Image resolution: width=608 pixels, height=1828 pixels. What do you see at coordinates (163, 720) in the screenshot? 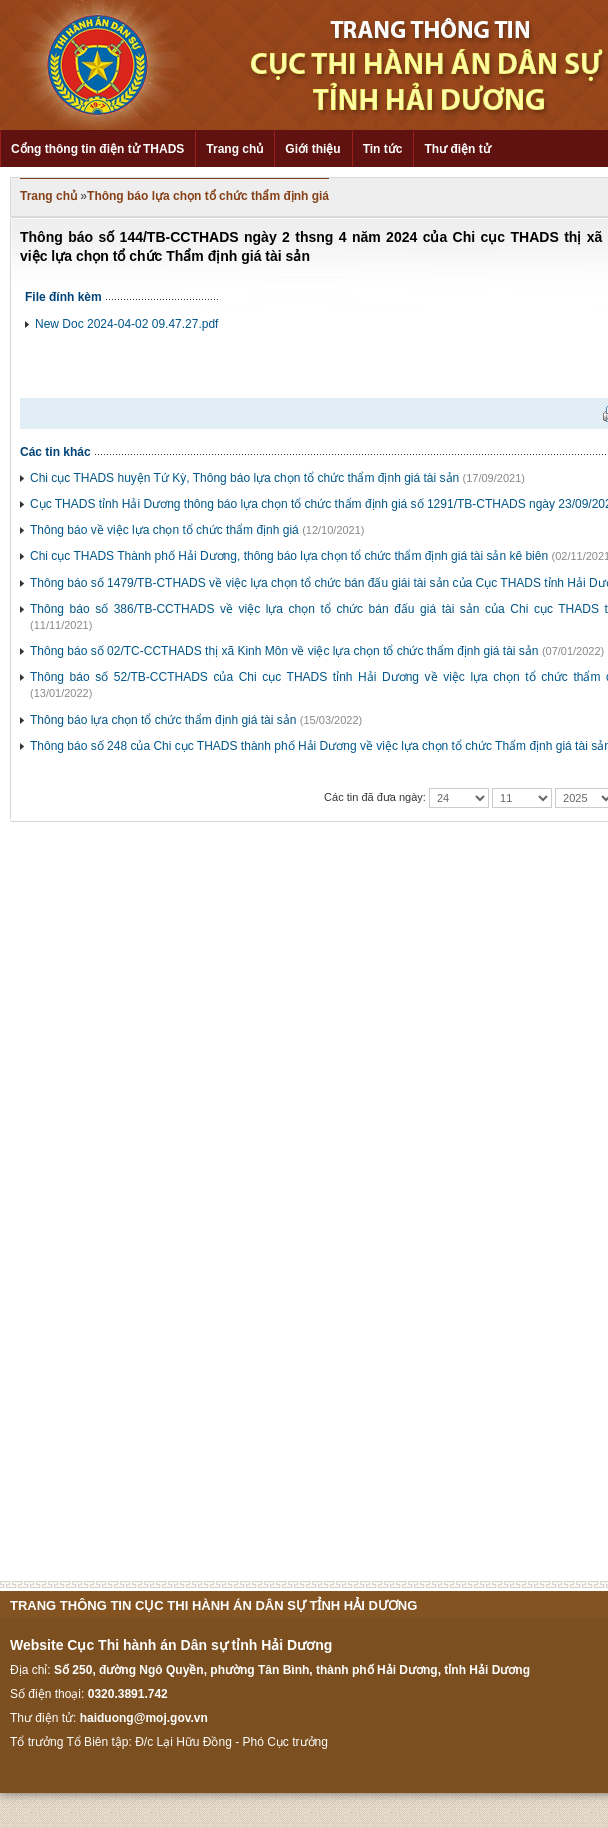
I see `Thông báo lựa chọn tổ chức thẩm định giá tài sản` at bounding box center [163, 720].